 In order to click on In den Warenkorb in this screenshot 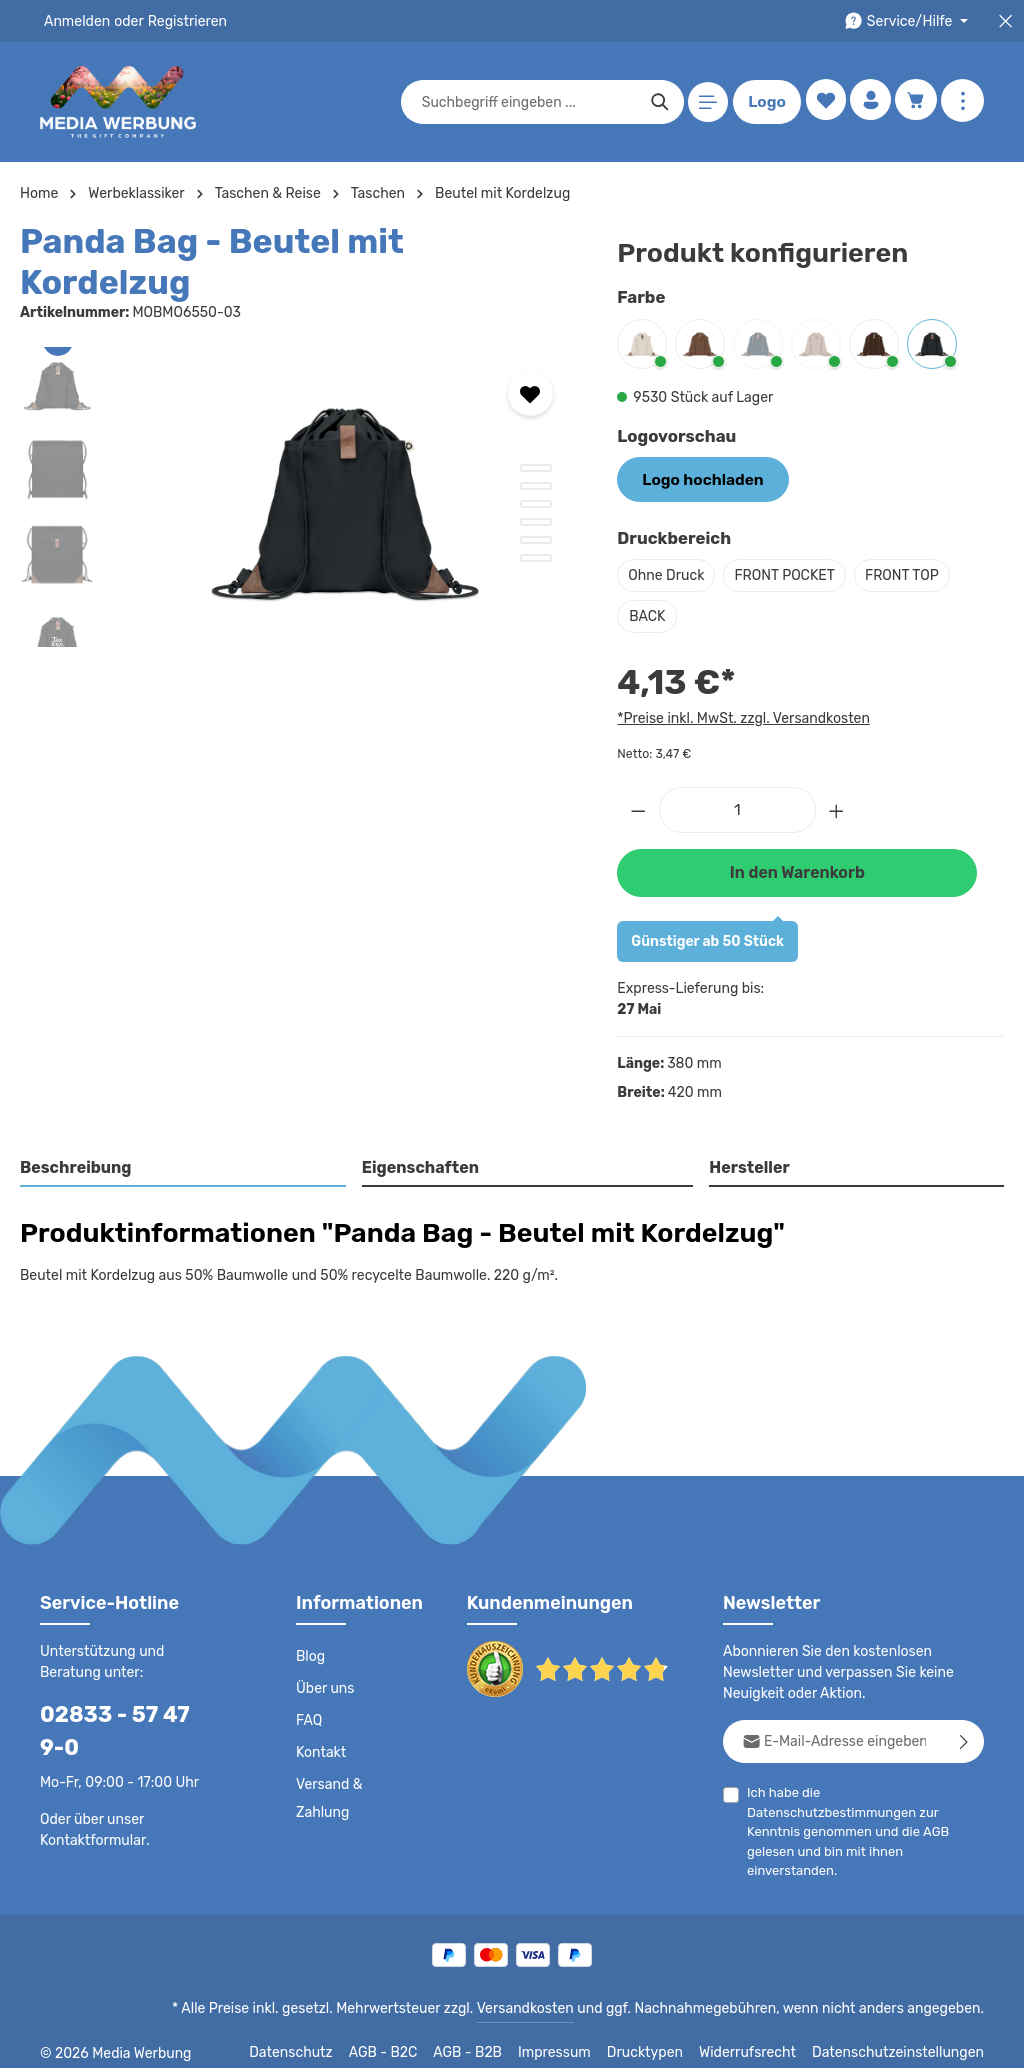, I will do `click(797, 867)`.